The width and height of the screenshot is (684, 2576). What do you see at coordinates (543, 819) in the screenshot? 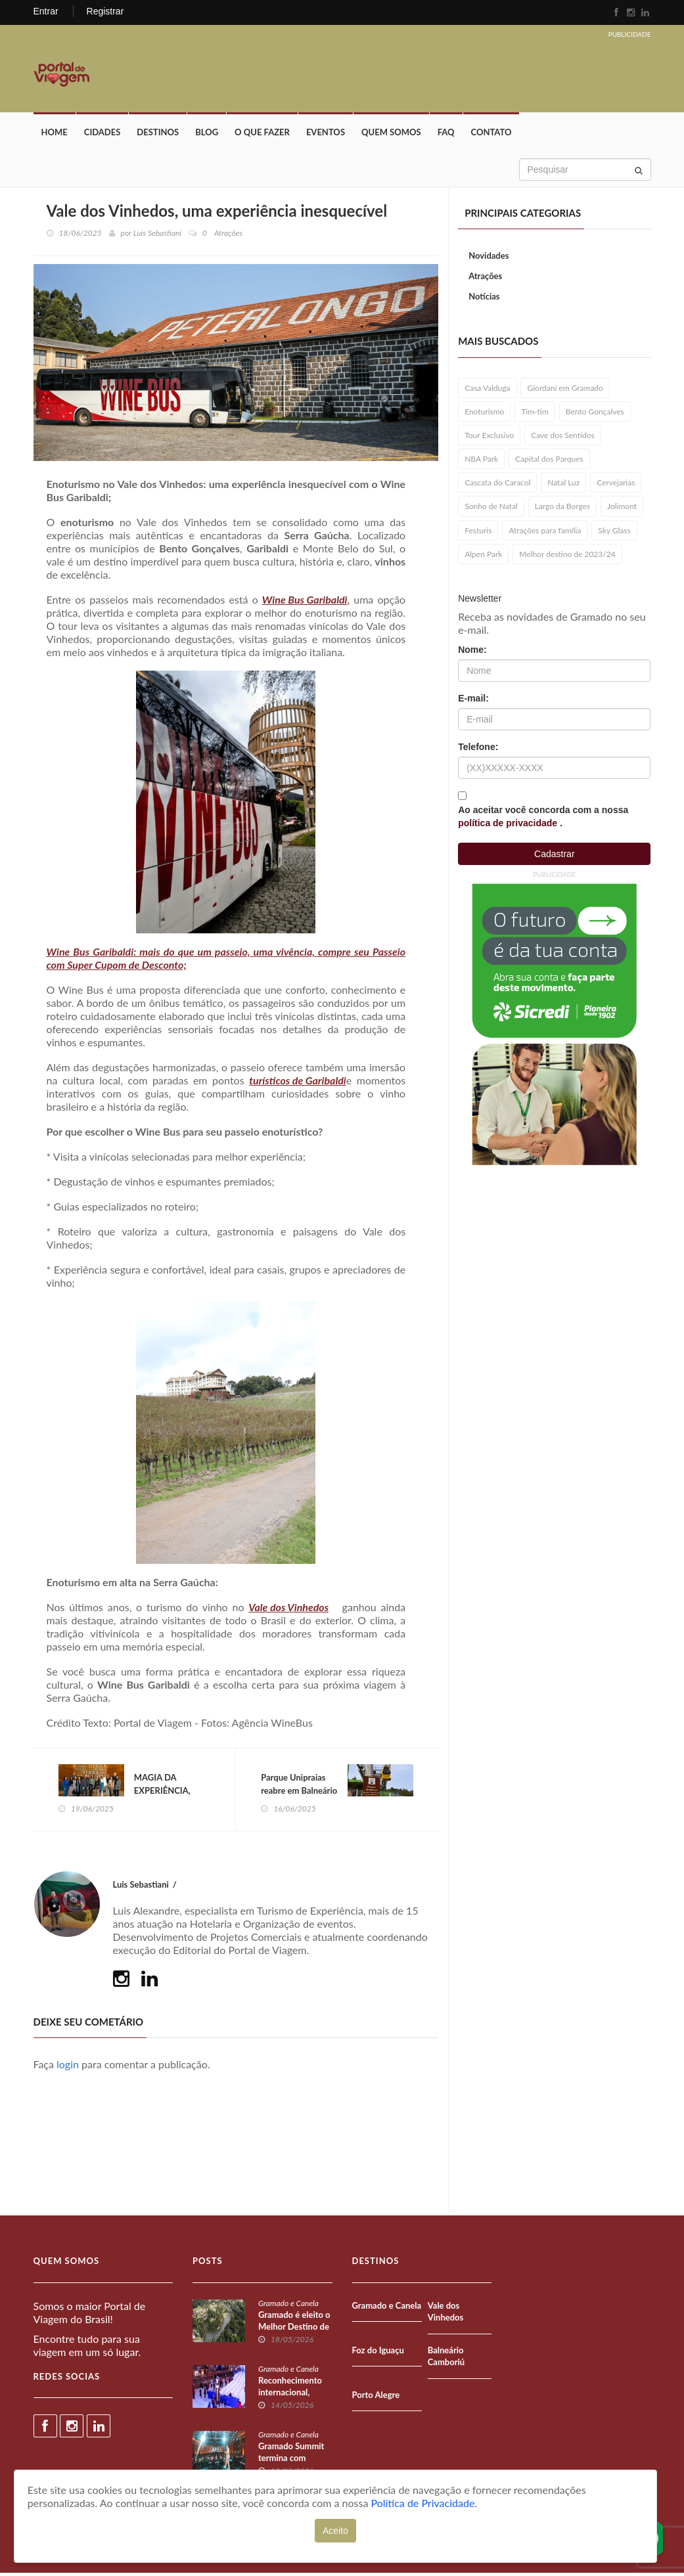
I see `Ao aceitar você concorda com a nossa .` at bounding box center [543, 819].